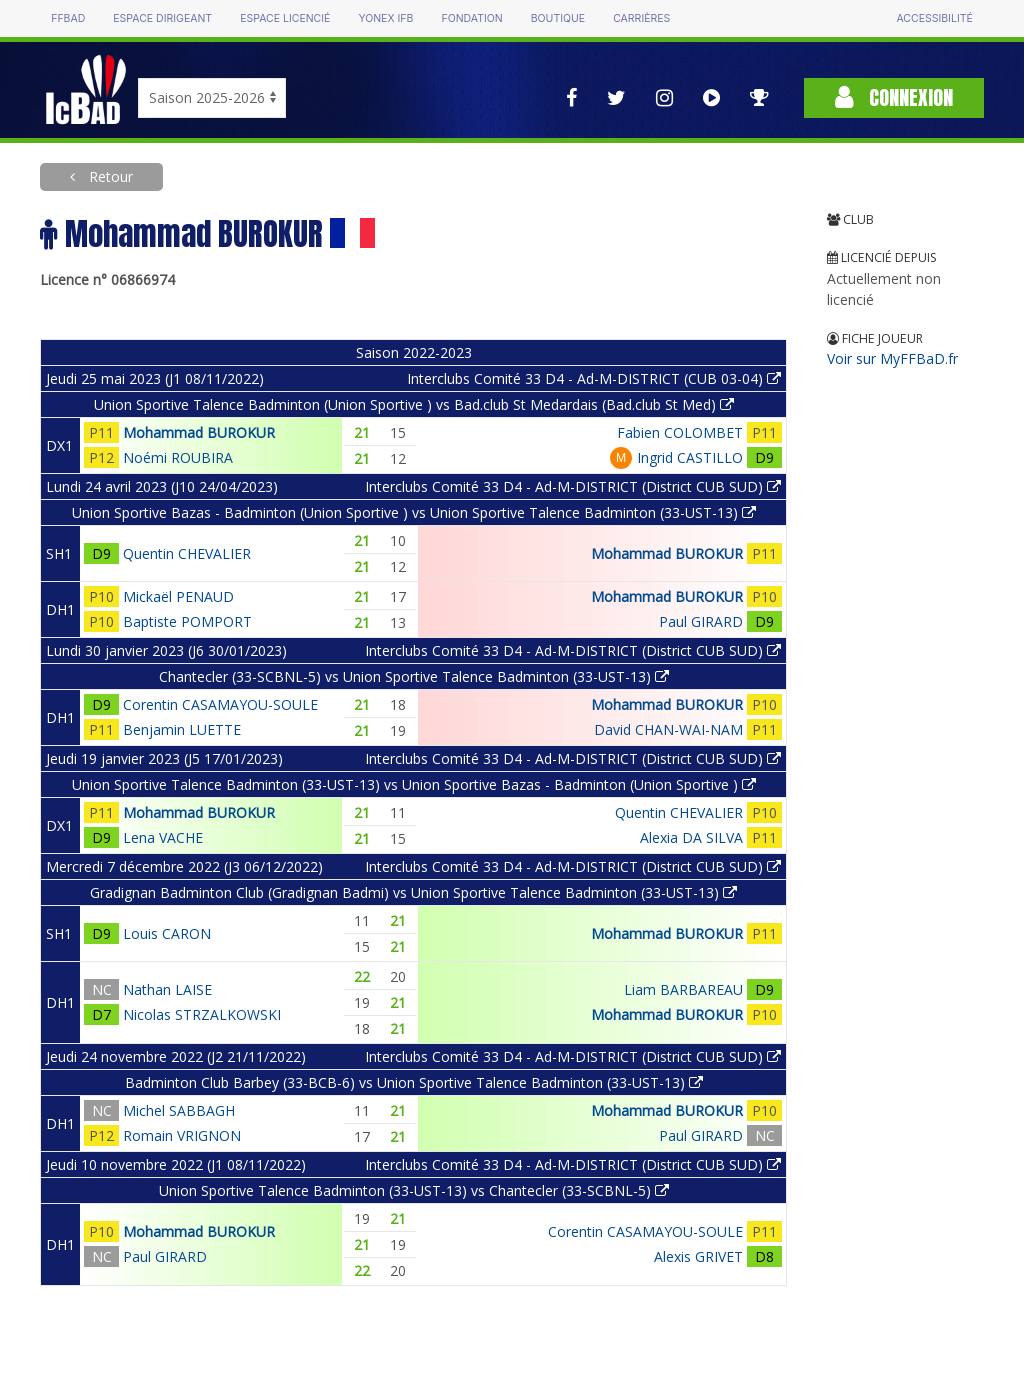 This screenshot has height=1376, width=1024. Describe the element at coordinates (690, 457) in the screenshot. I see `Ingrid CASTILLO` at that location.